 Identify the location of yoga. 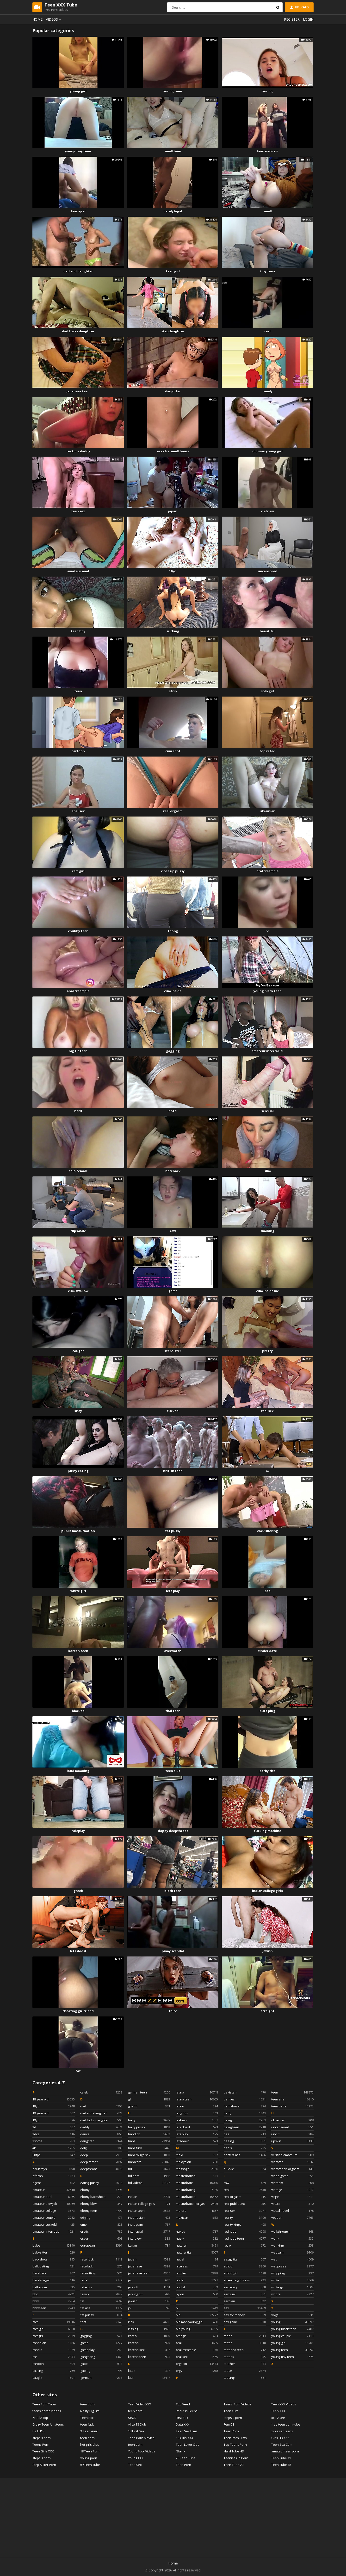
(292, 2315).